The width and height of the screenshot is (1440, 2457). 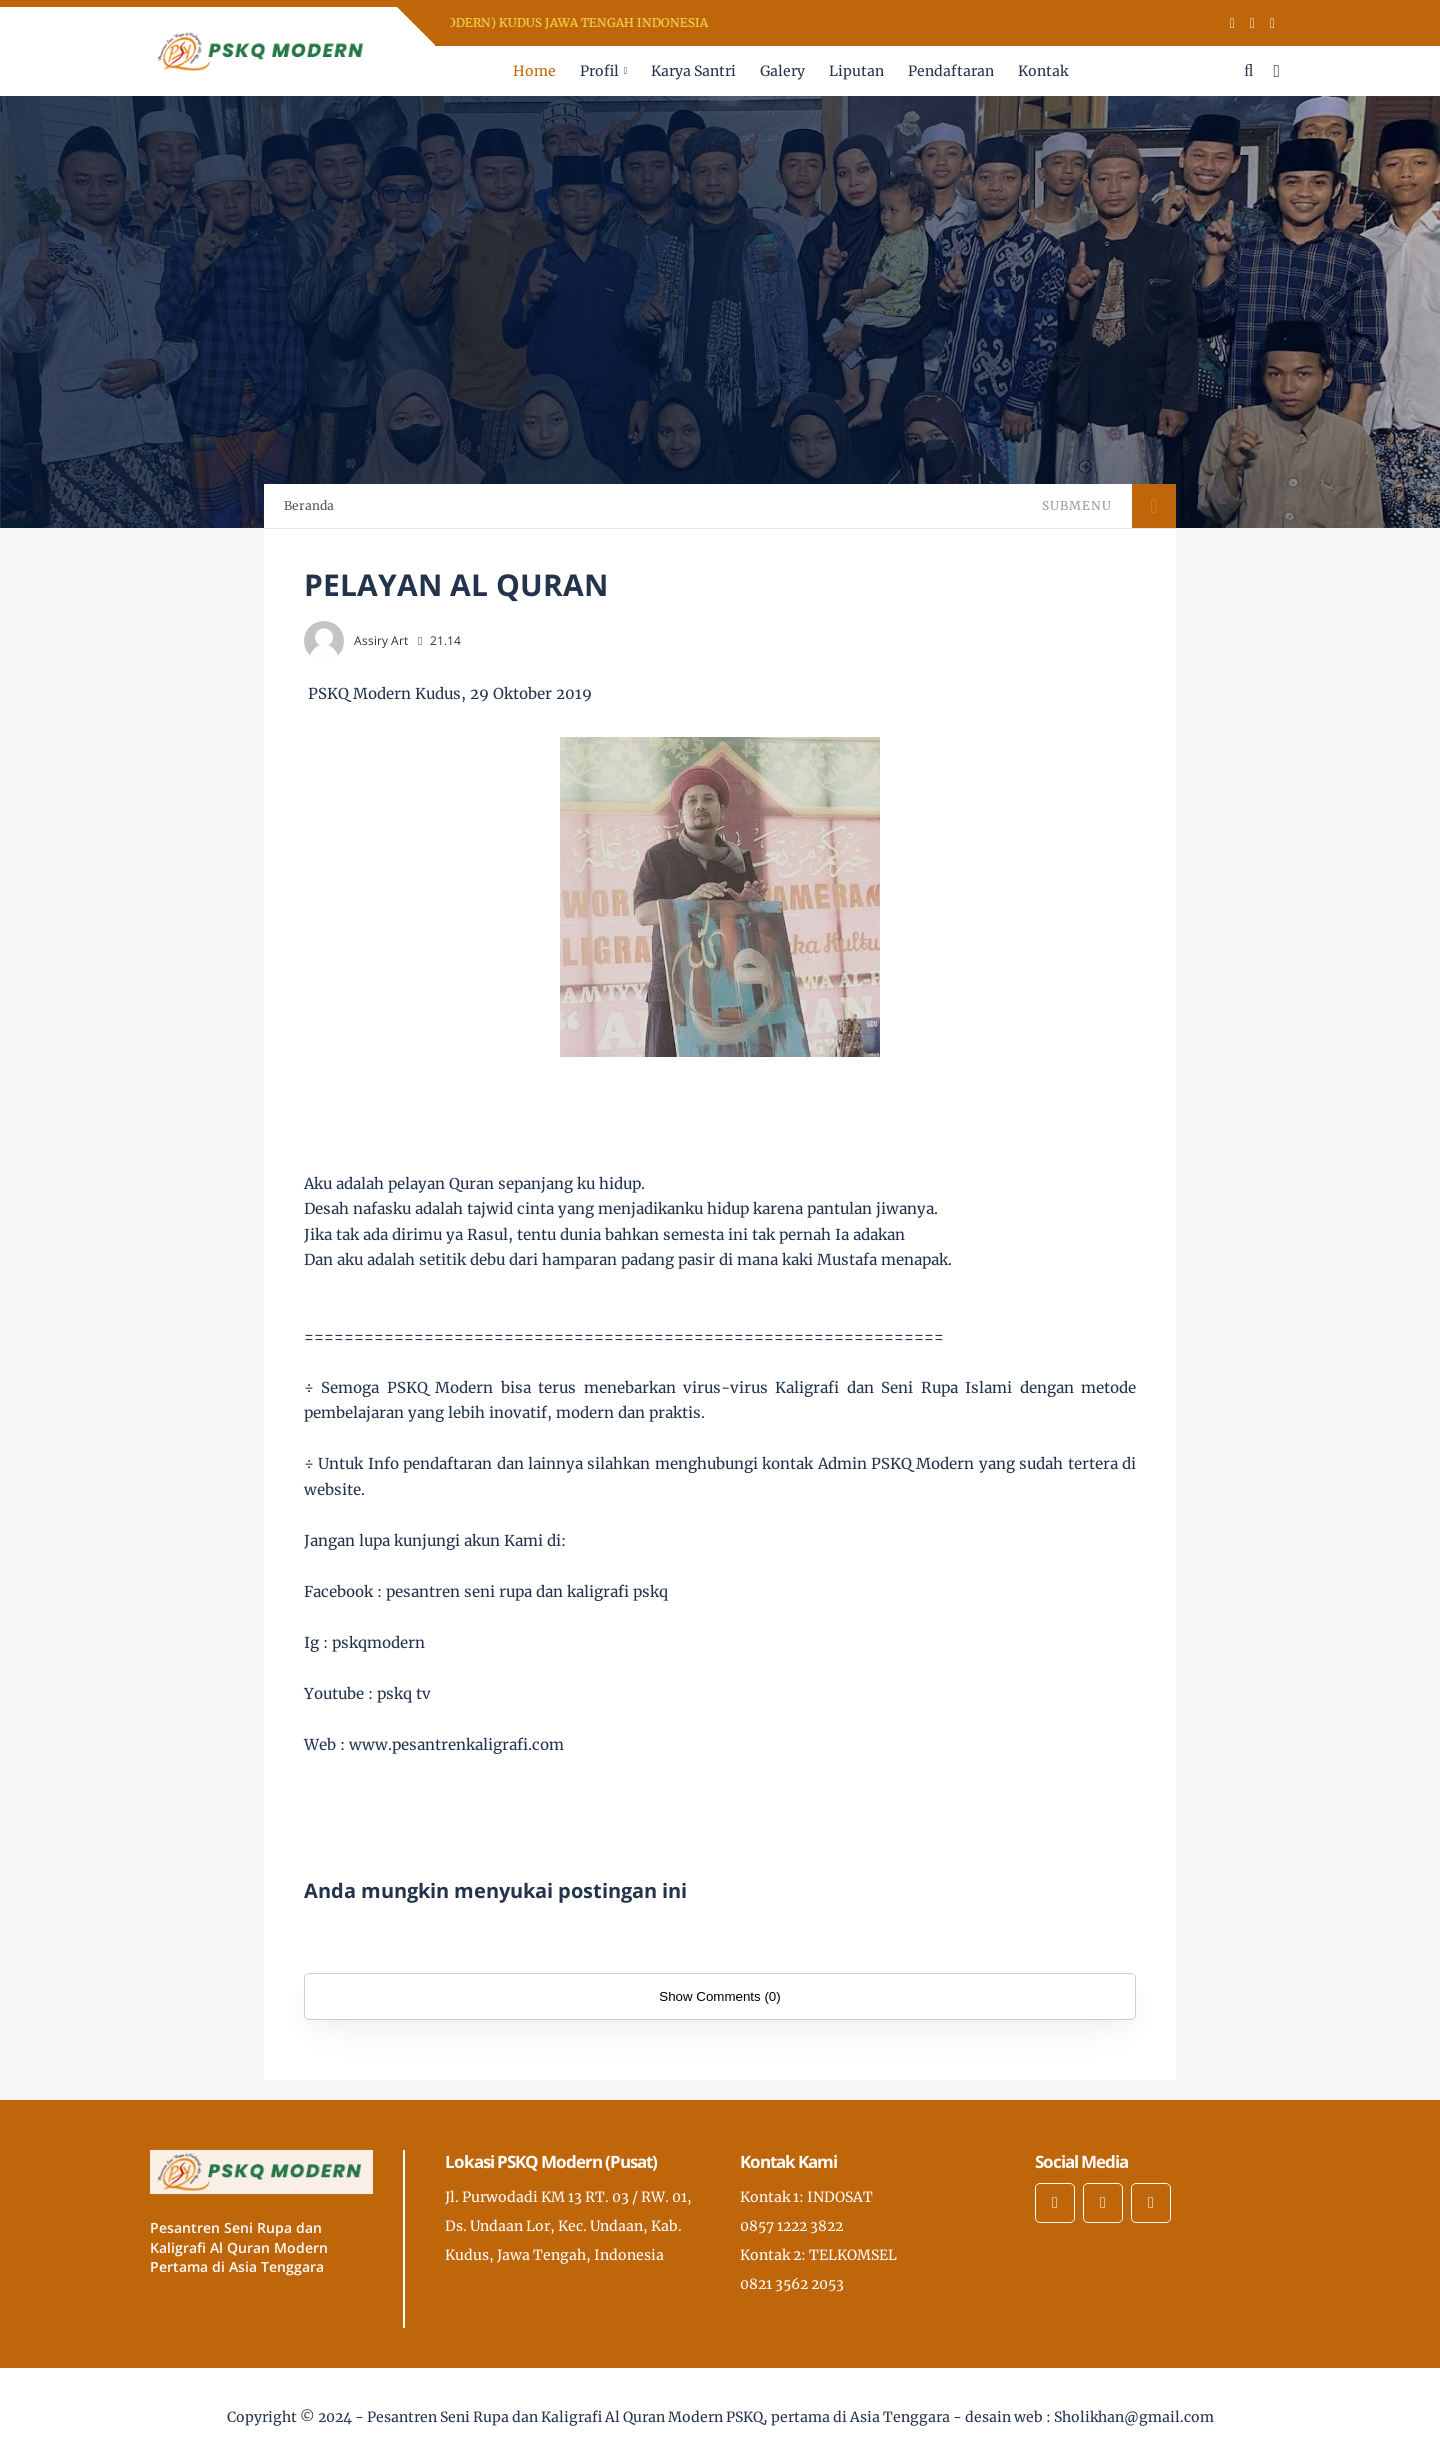 I want to click on Pesantren Seni Rupa dan Kaligrafi Al Quran Modern PSKQ, pertama di Asia Tenggara, so click(x=658, y=2417).